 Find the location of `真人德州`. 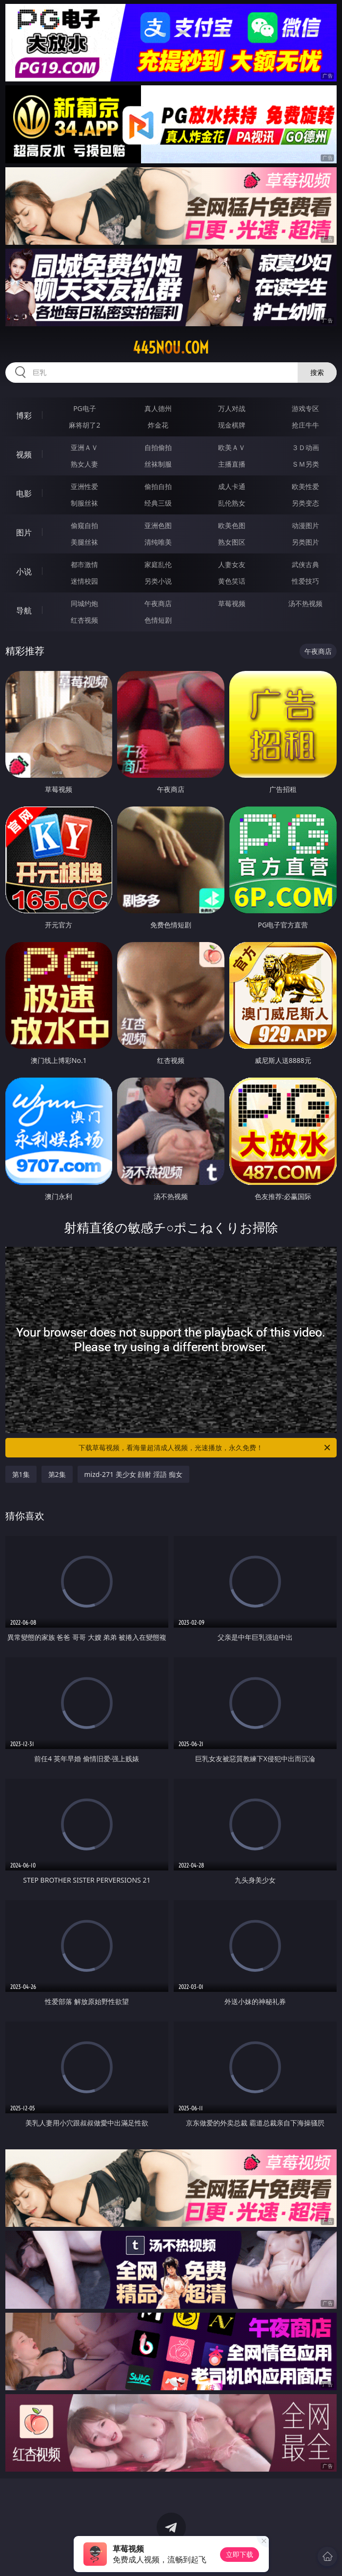

真人德州 is located at coordinates (158, 408).